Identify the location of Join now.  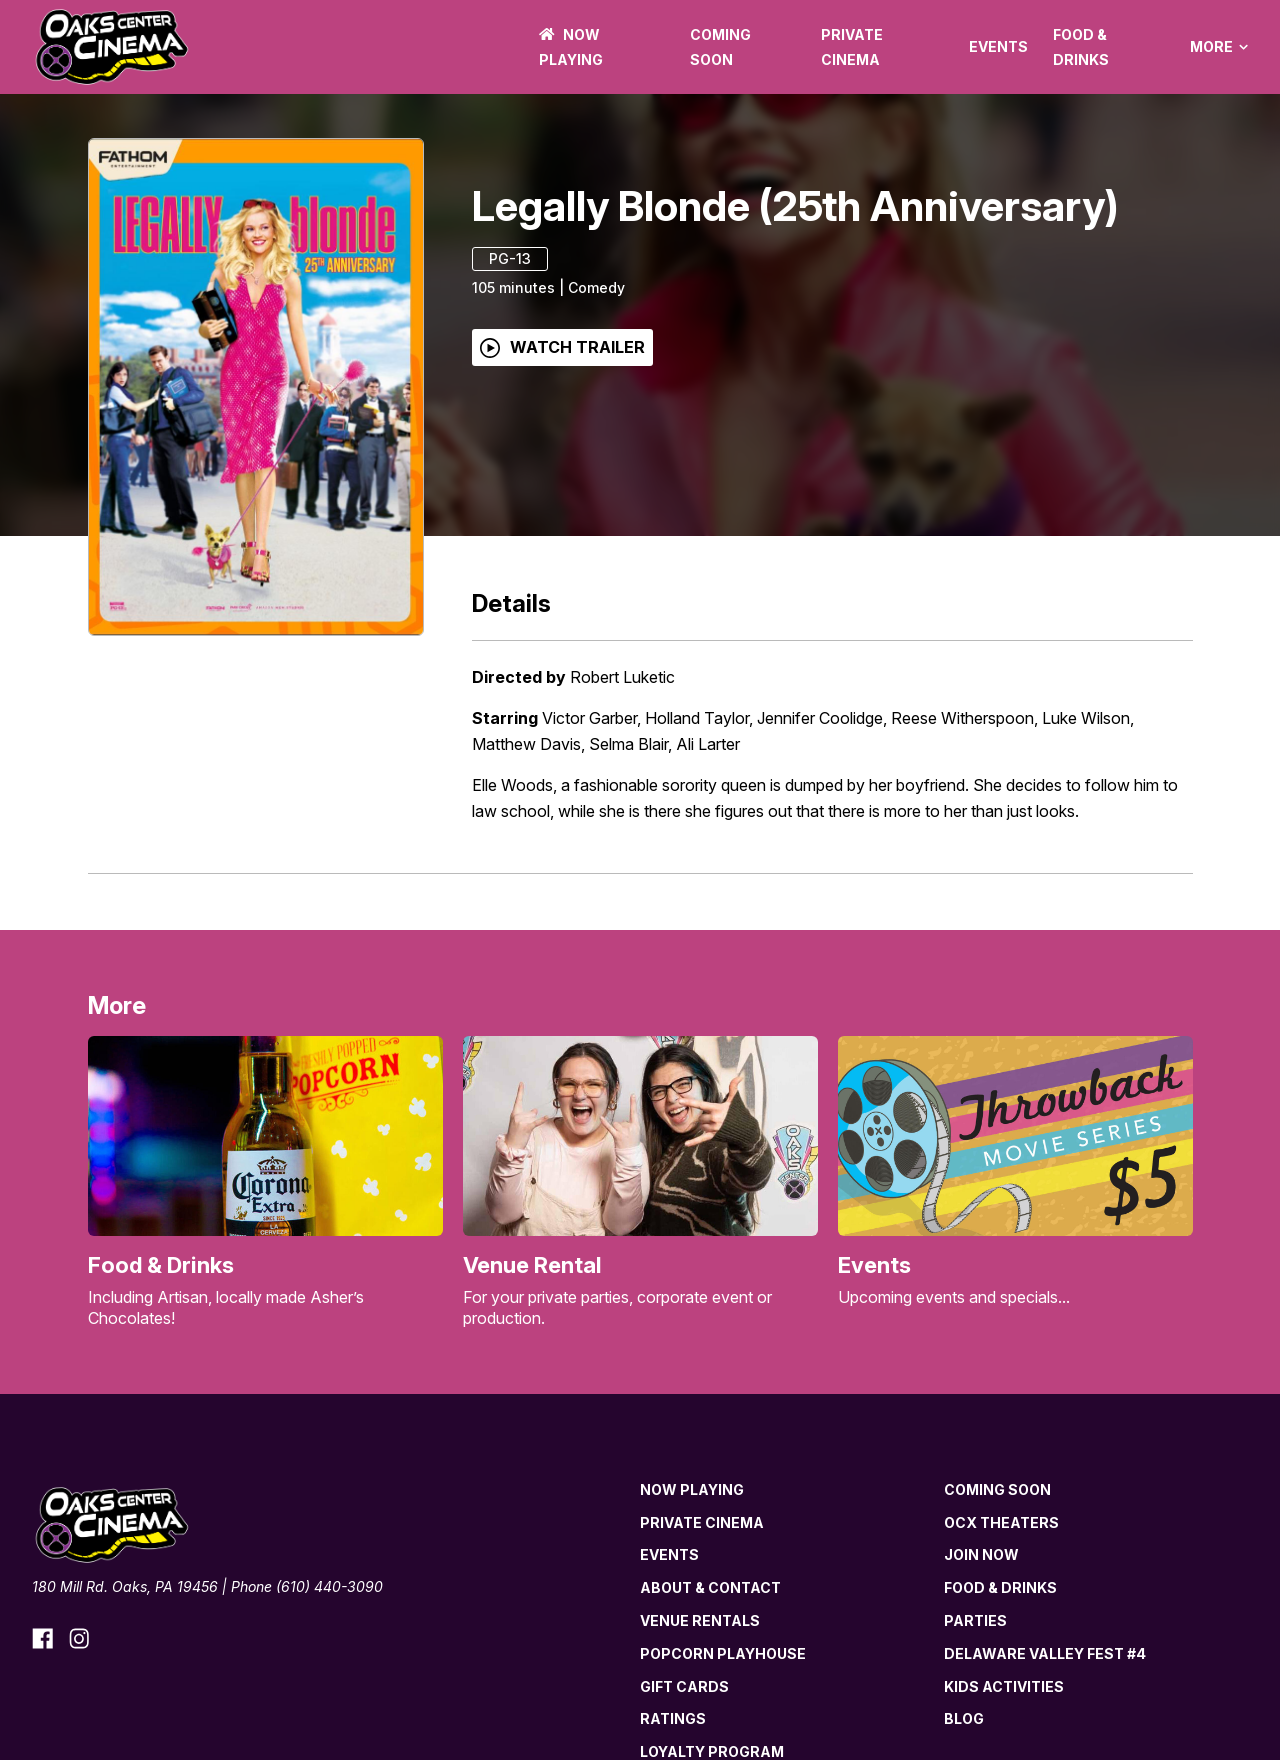
(981, 1554).